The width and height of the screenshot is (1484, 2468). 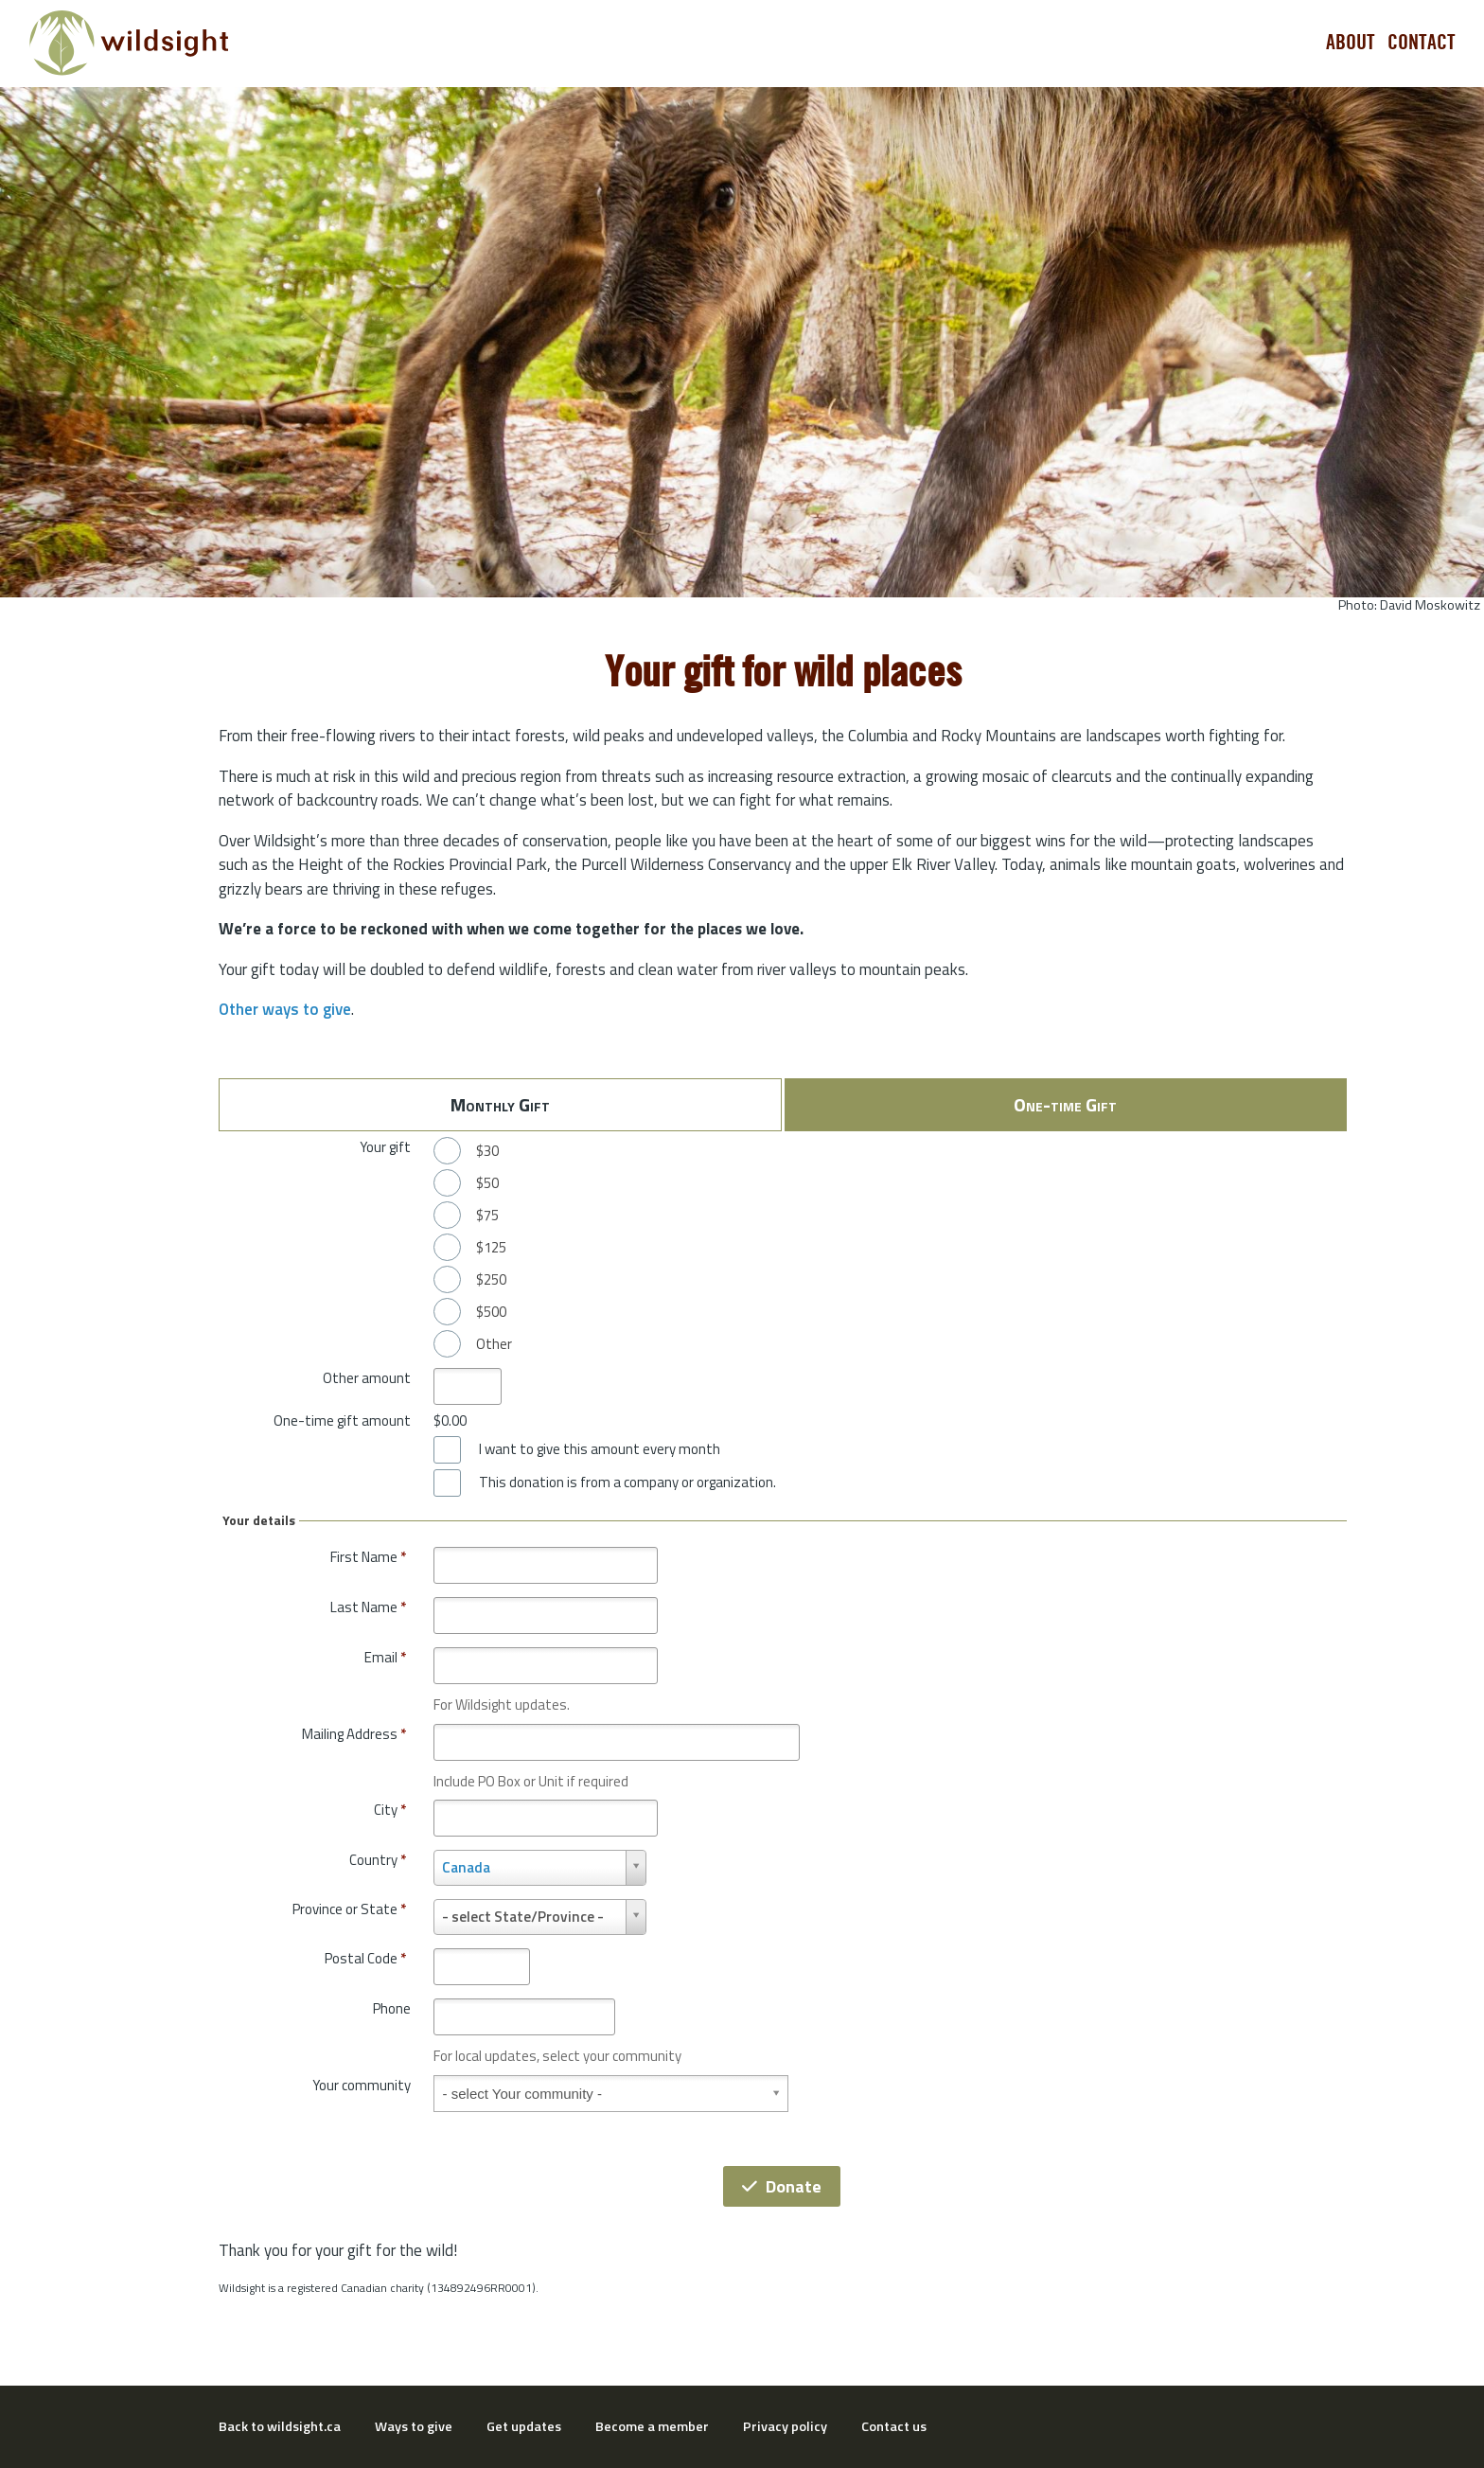 I want to click on Postal Code, so click(x=365, y=1958).